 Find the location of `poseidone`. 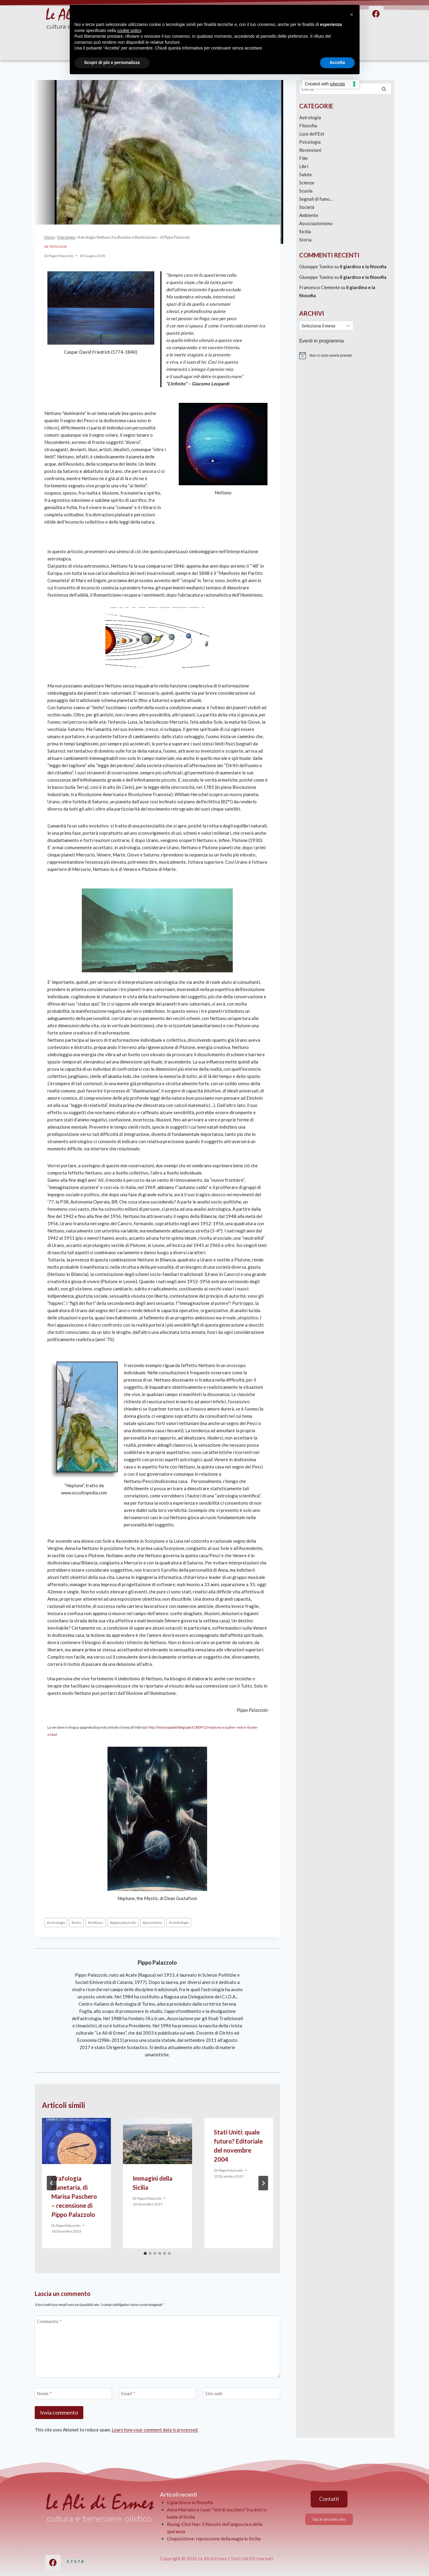

poseidone is located at coordinates (152, 1922).